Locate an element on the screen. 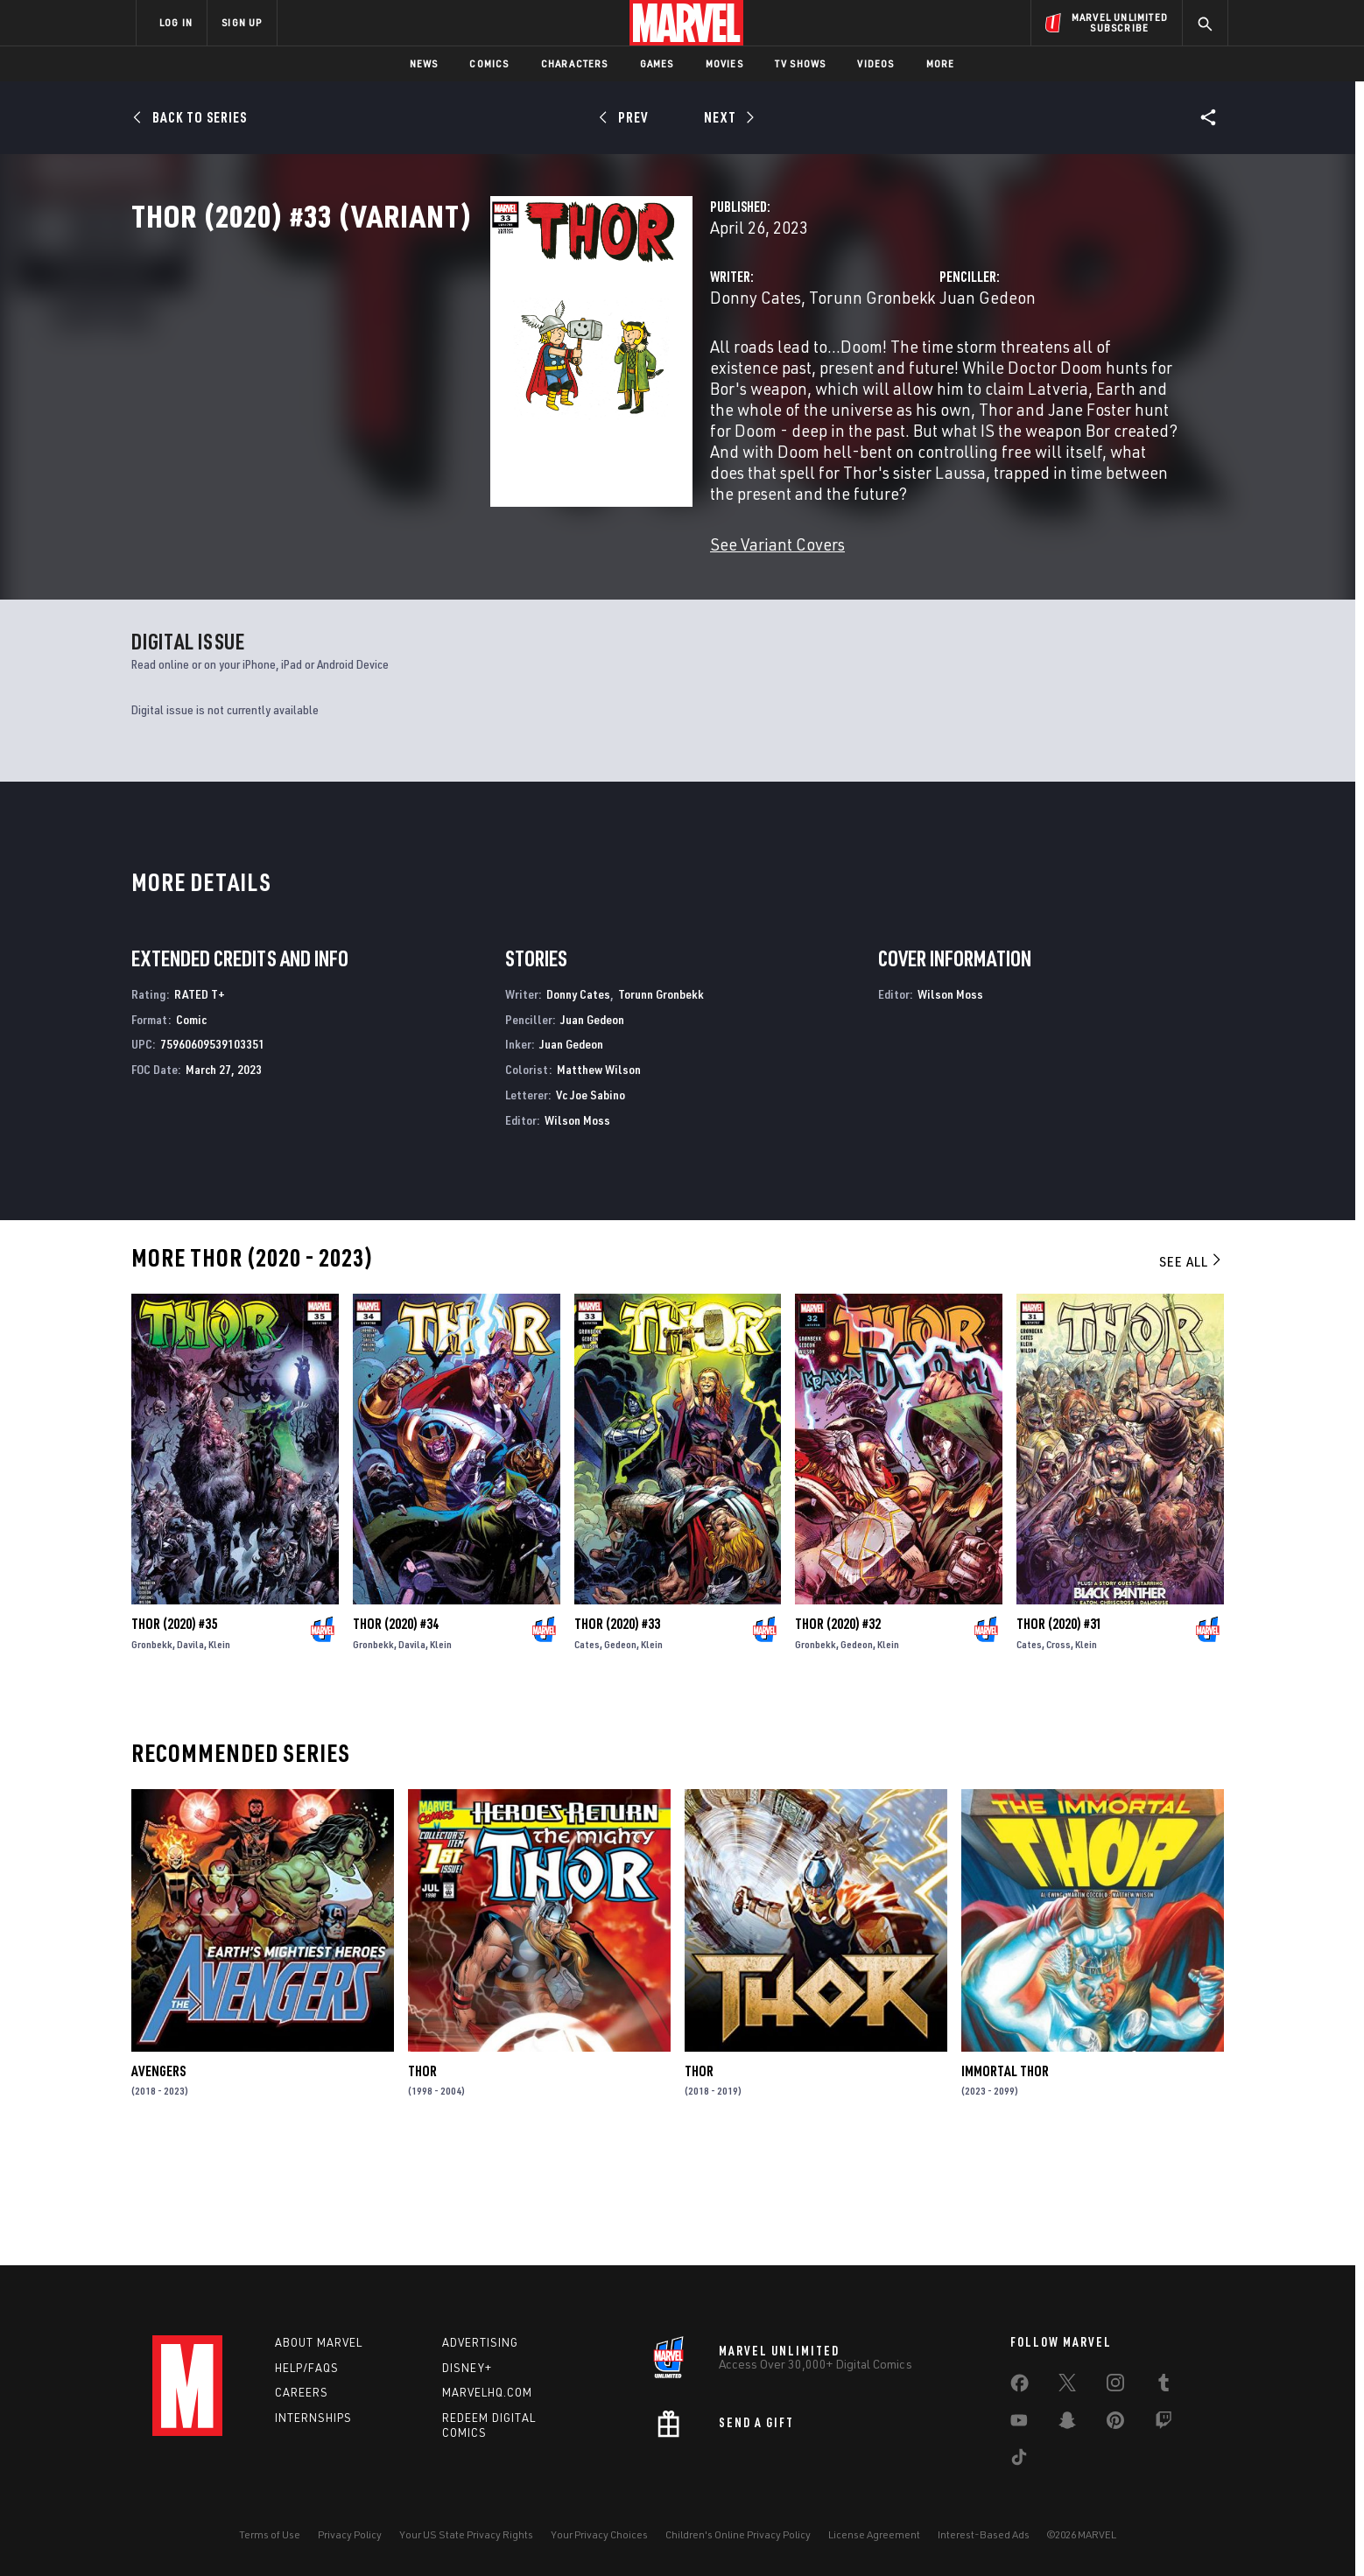 This screenshot has width=1364, height=2576. Juan Gedeon is located at coordinates (861, 374).